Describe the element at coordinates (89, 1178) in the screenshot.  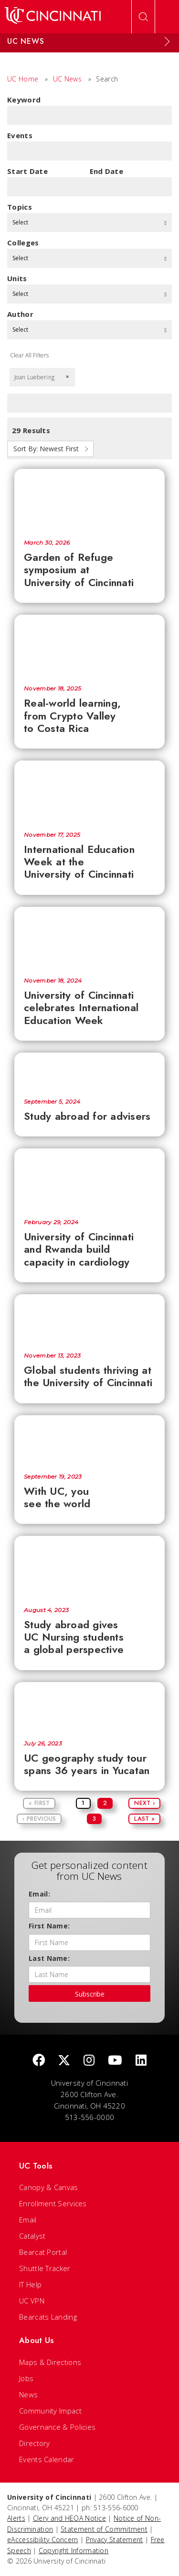
I see `[University of Cincinnati and Rwanda build capacity in cardiology]` at that location.